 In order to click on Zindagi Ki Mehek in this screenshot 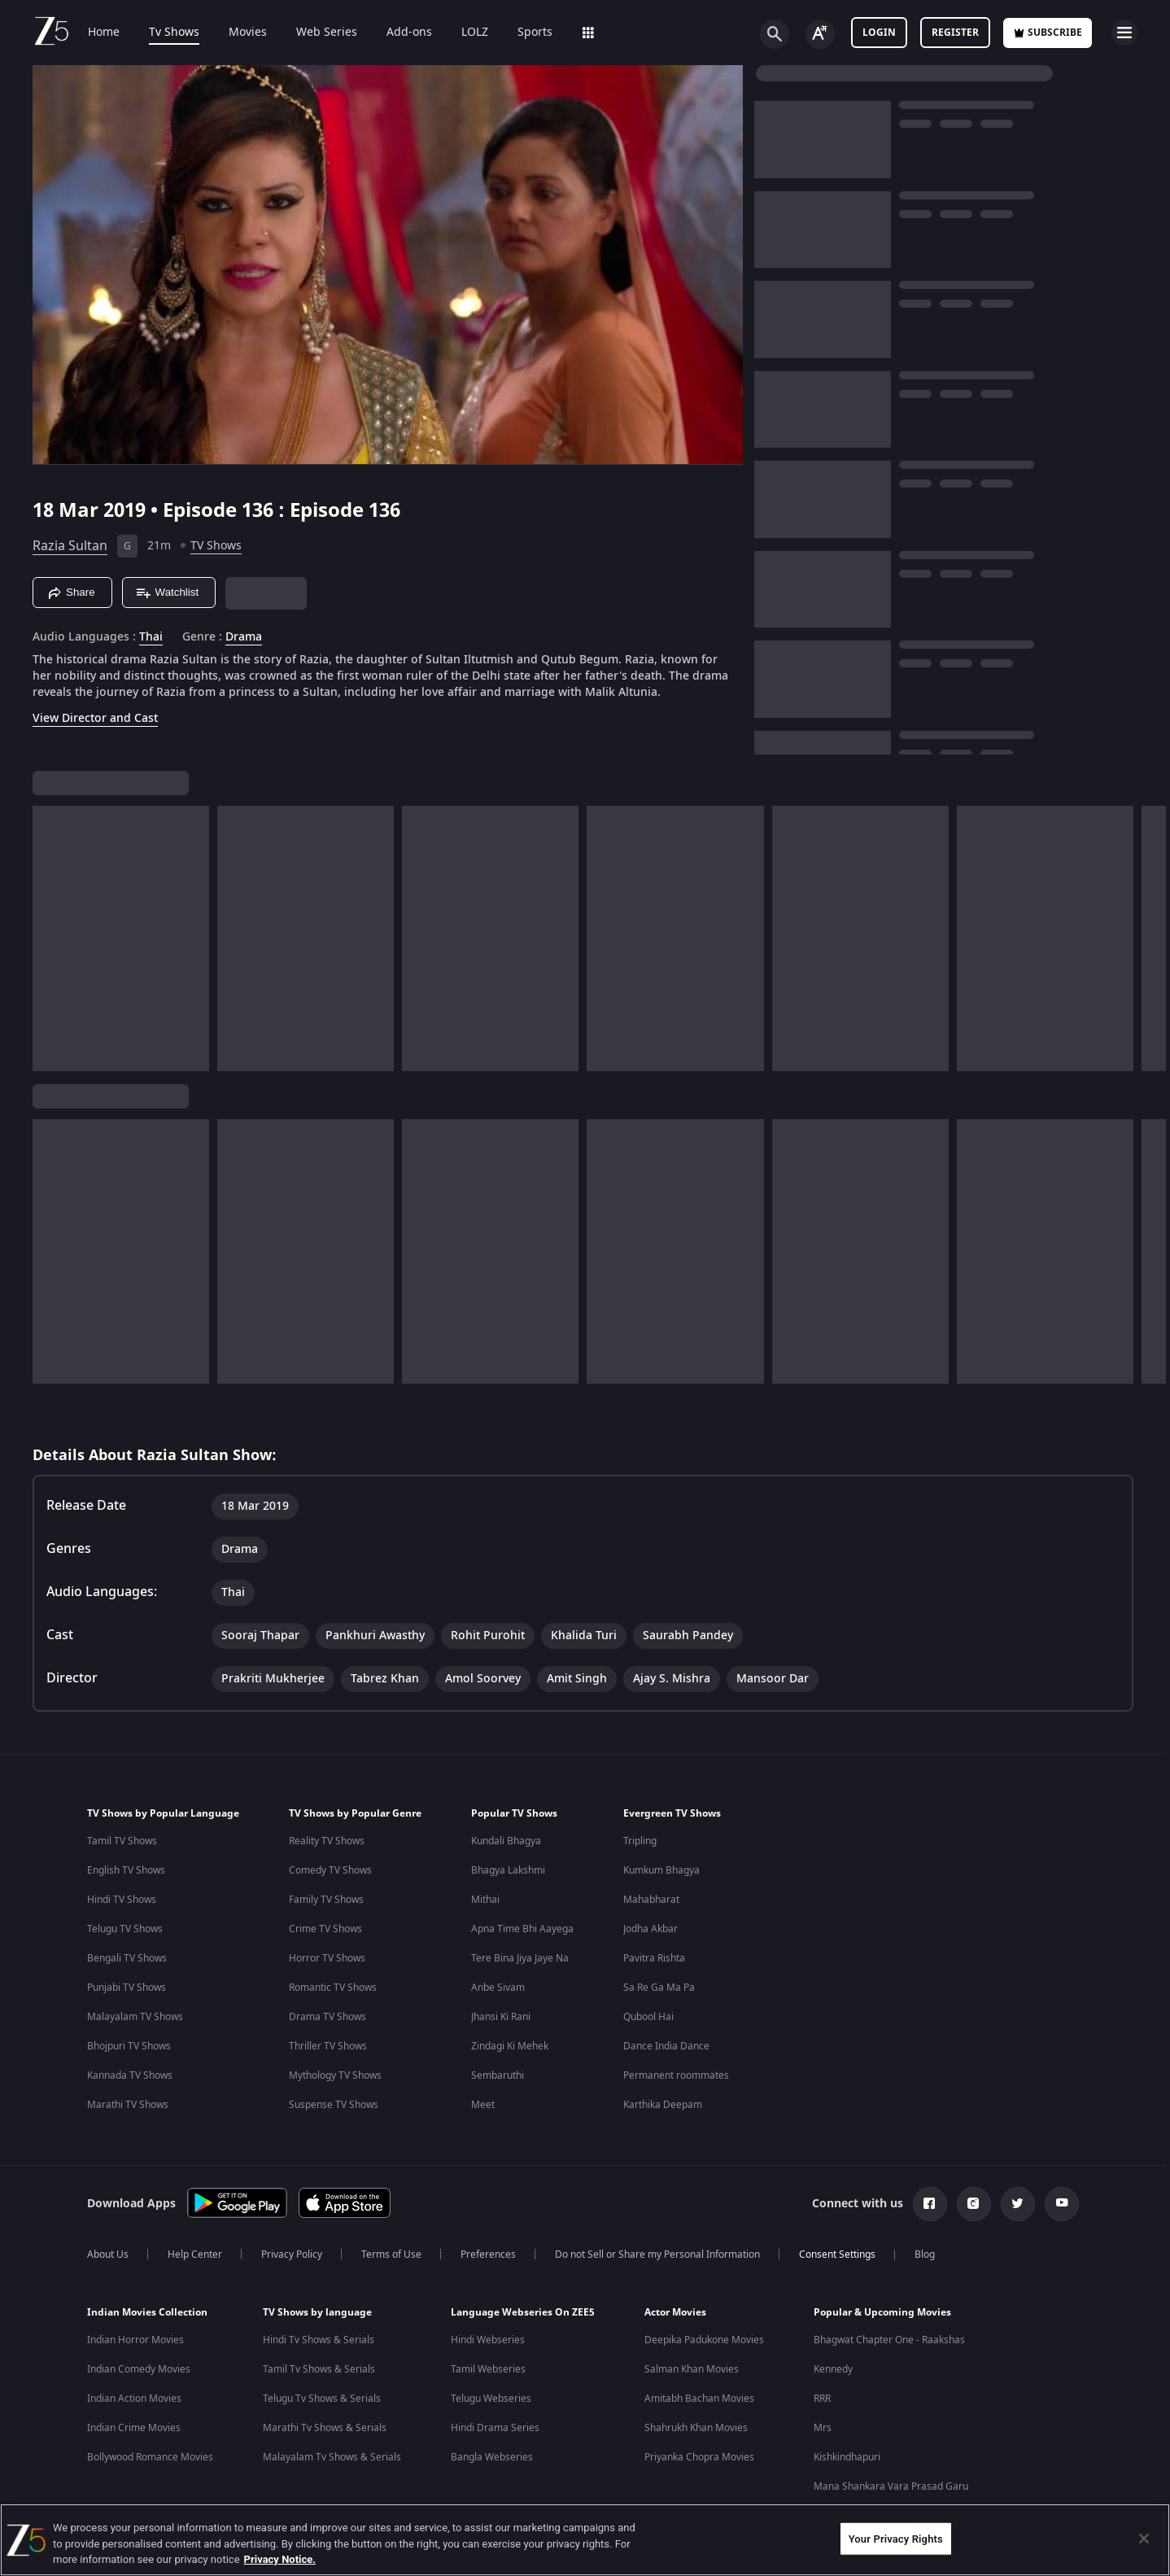, I will do `click(509, 2046)`.